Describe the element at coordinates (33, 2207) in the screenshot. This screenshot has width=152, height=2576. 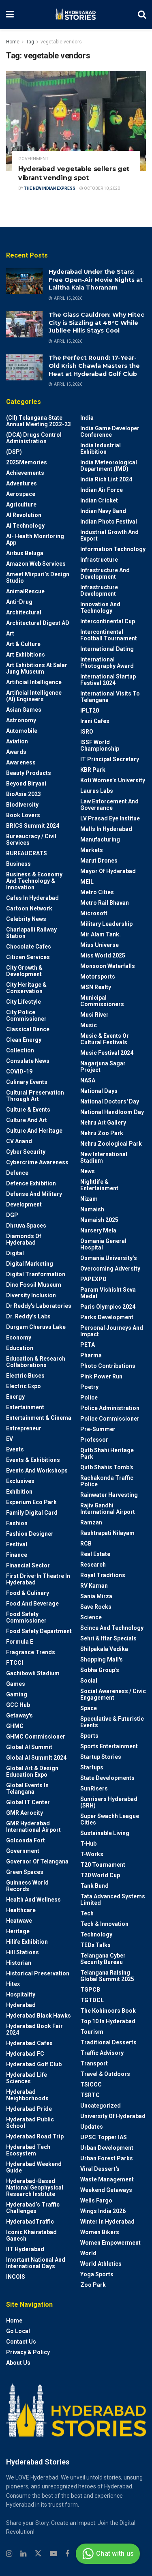
I see `Hyderabad’s Traffic Challenges` at that location.